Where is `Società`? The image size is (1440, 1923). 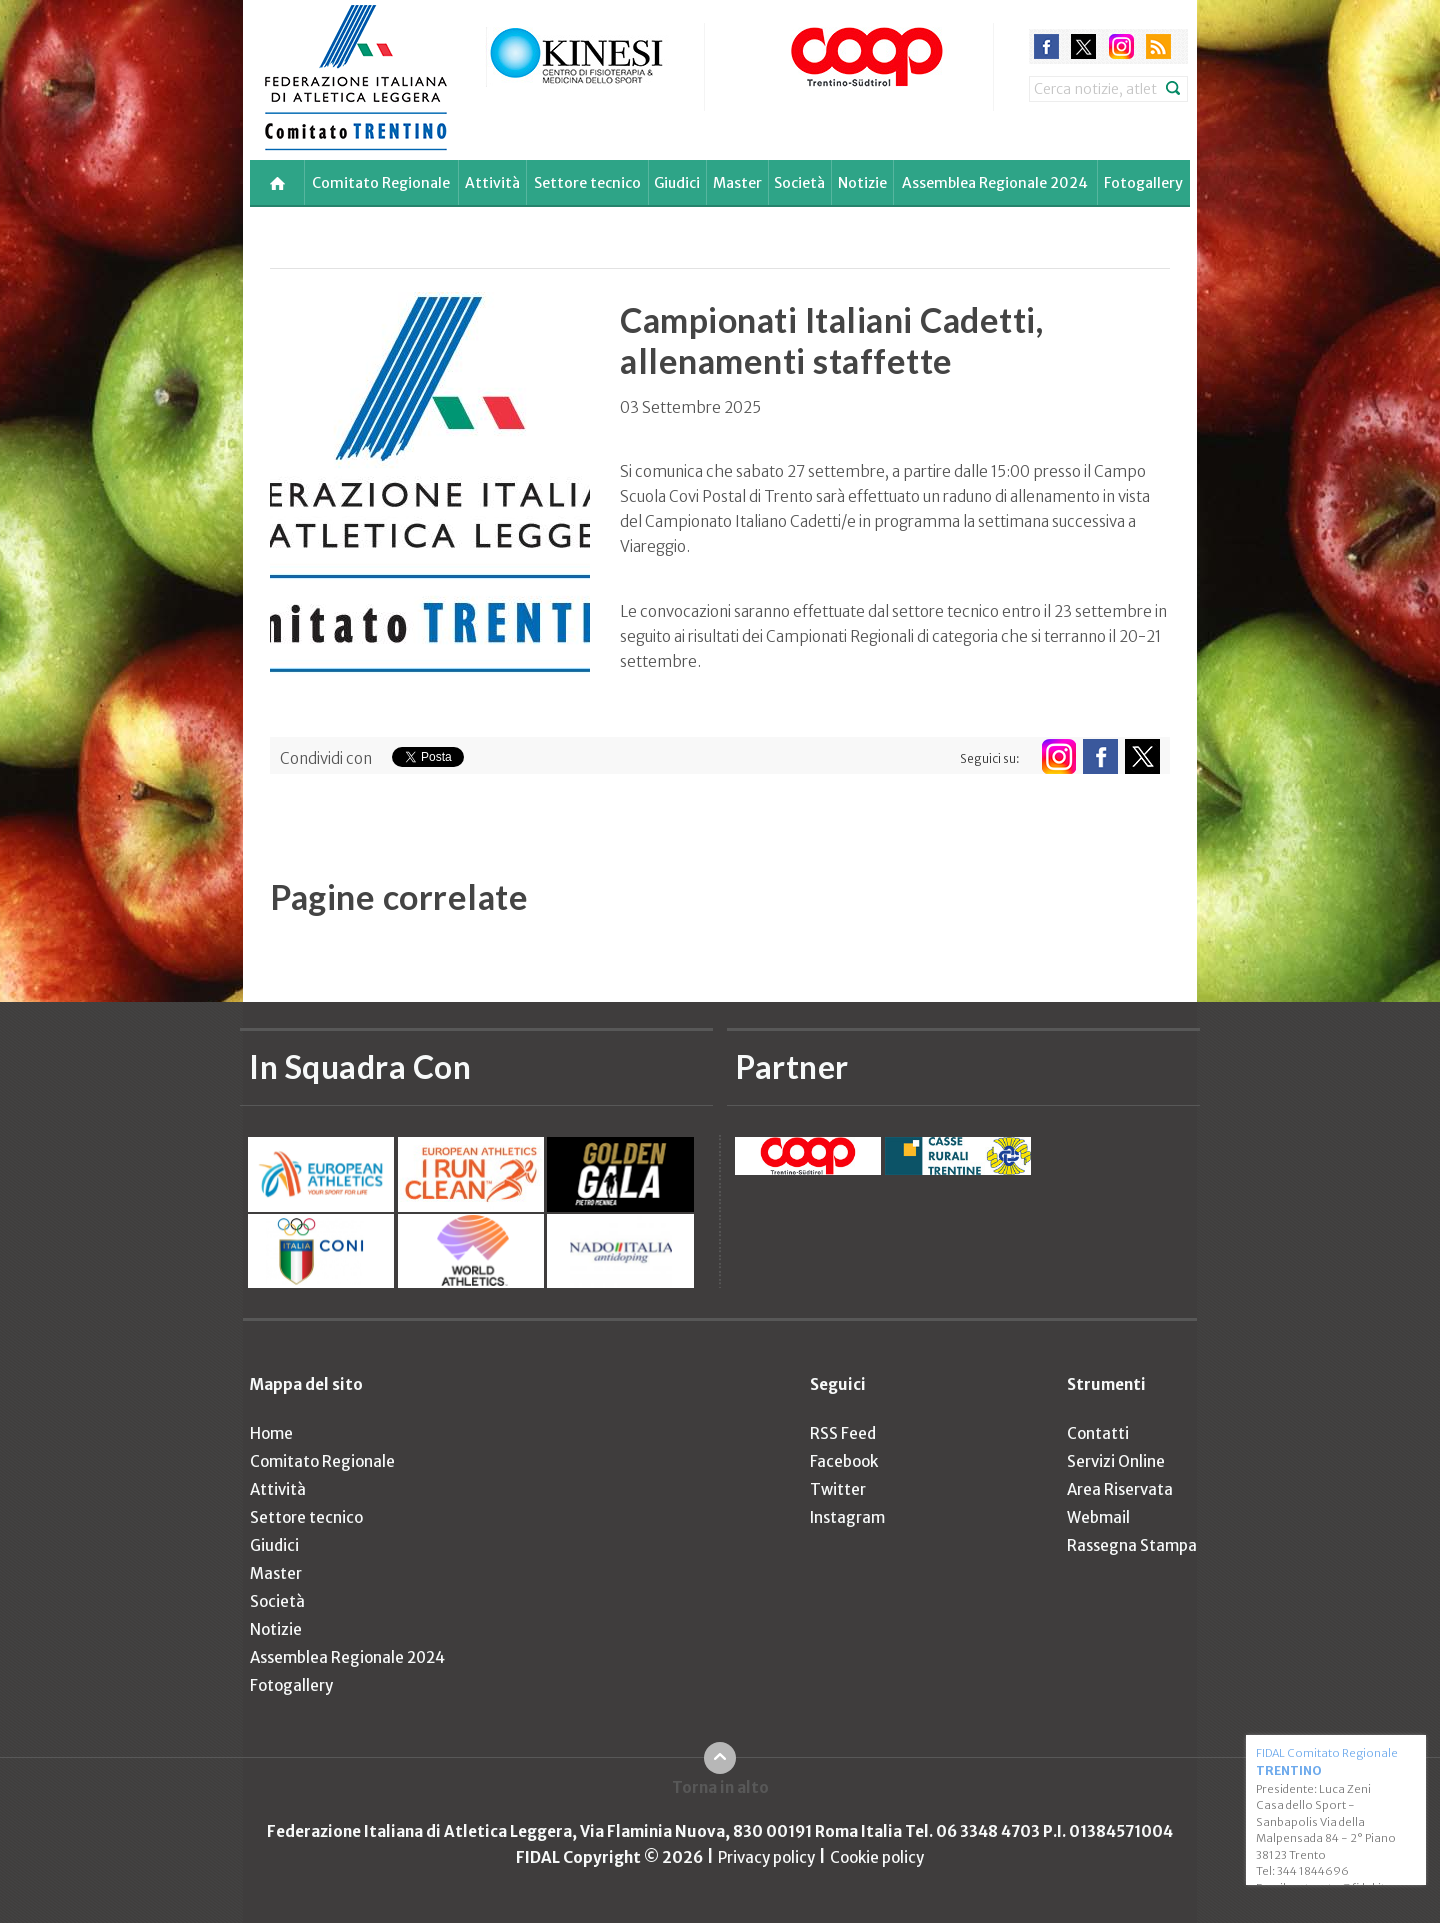
Società is located at coordinates (799, 183).